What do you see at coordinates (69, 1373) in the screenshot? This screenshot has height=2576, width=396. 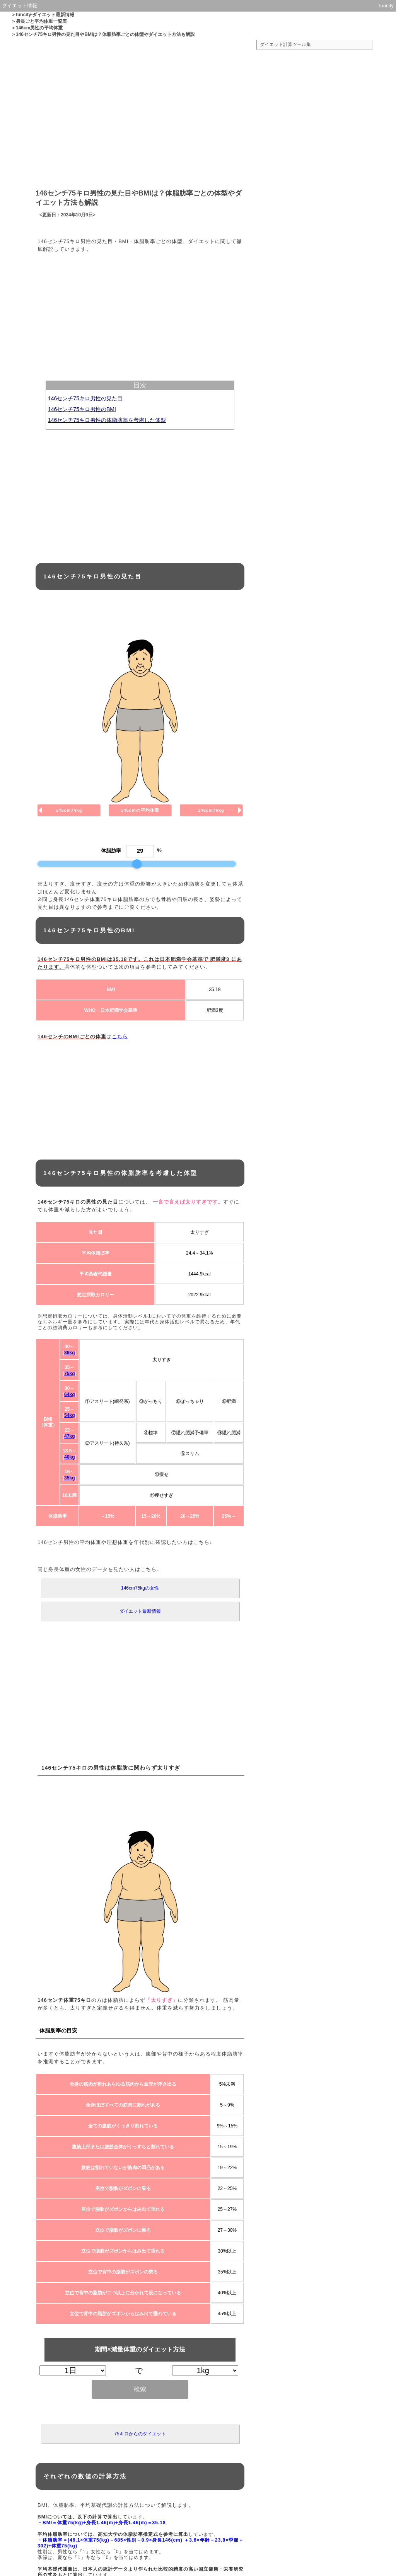 I see `75kg` at bounding box center [69, 1373].